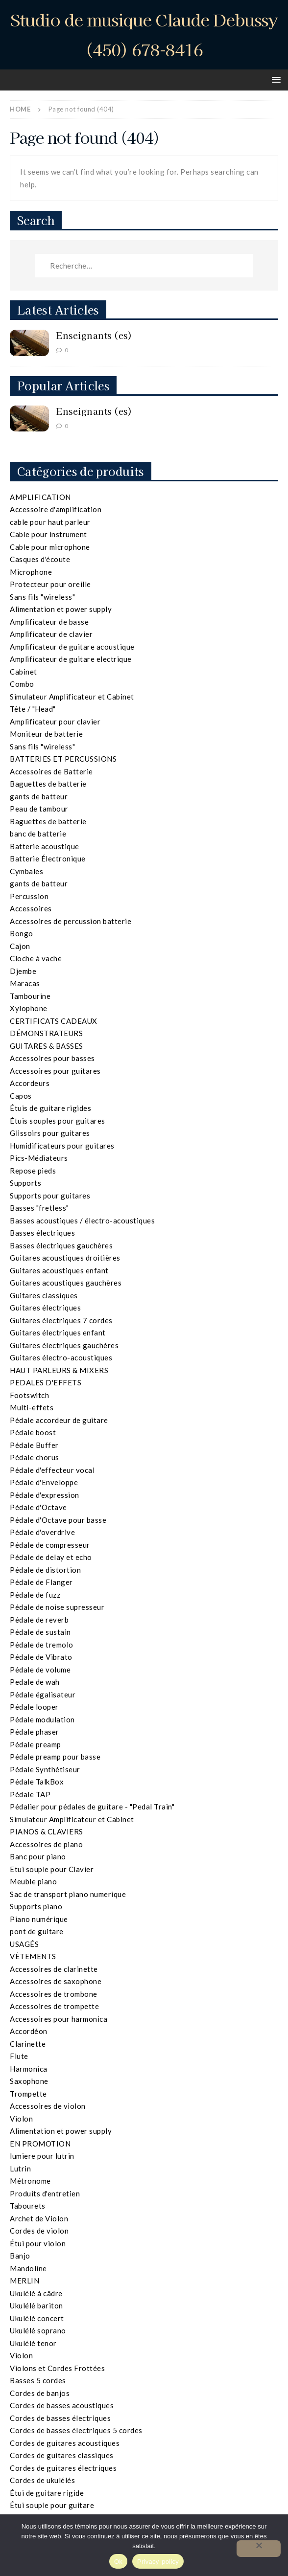 This screenshot has height=2576, width=288. Describe the element at coordinates (55, 1756) in the screenshot. I see `Pédale preamp pour basse` at that location.